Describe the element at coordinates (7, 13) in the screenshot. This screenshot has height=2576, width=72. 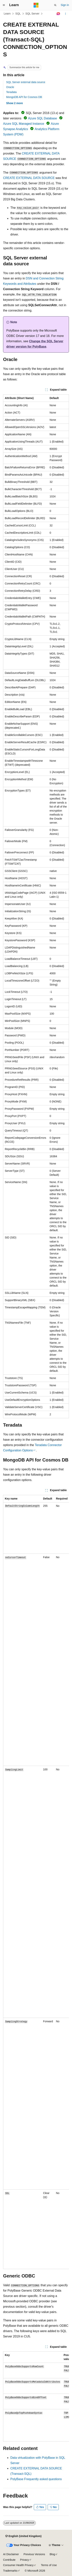
I see `Learn` at that location.